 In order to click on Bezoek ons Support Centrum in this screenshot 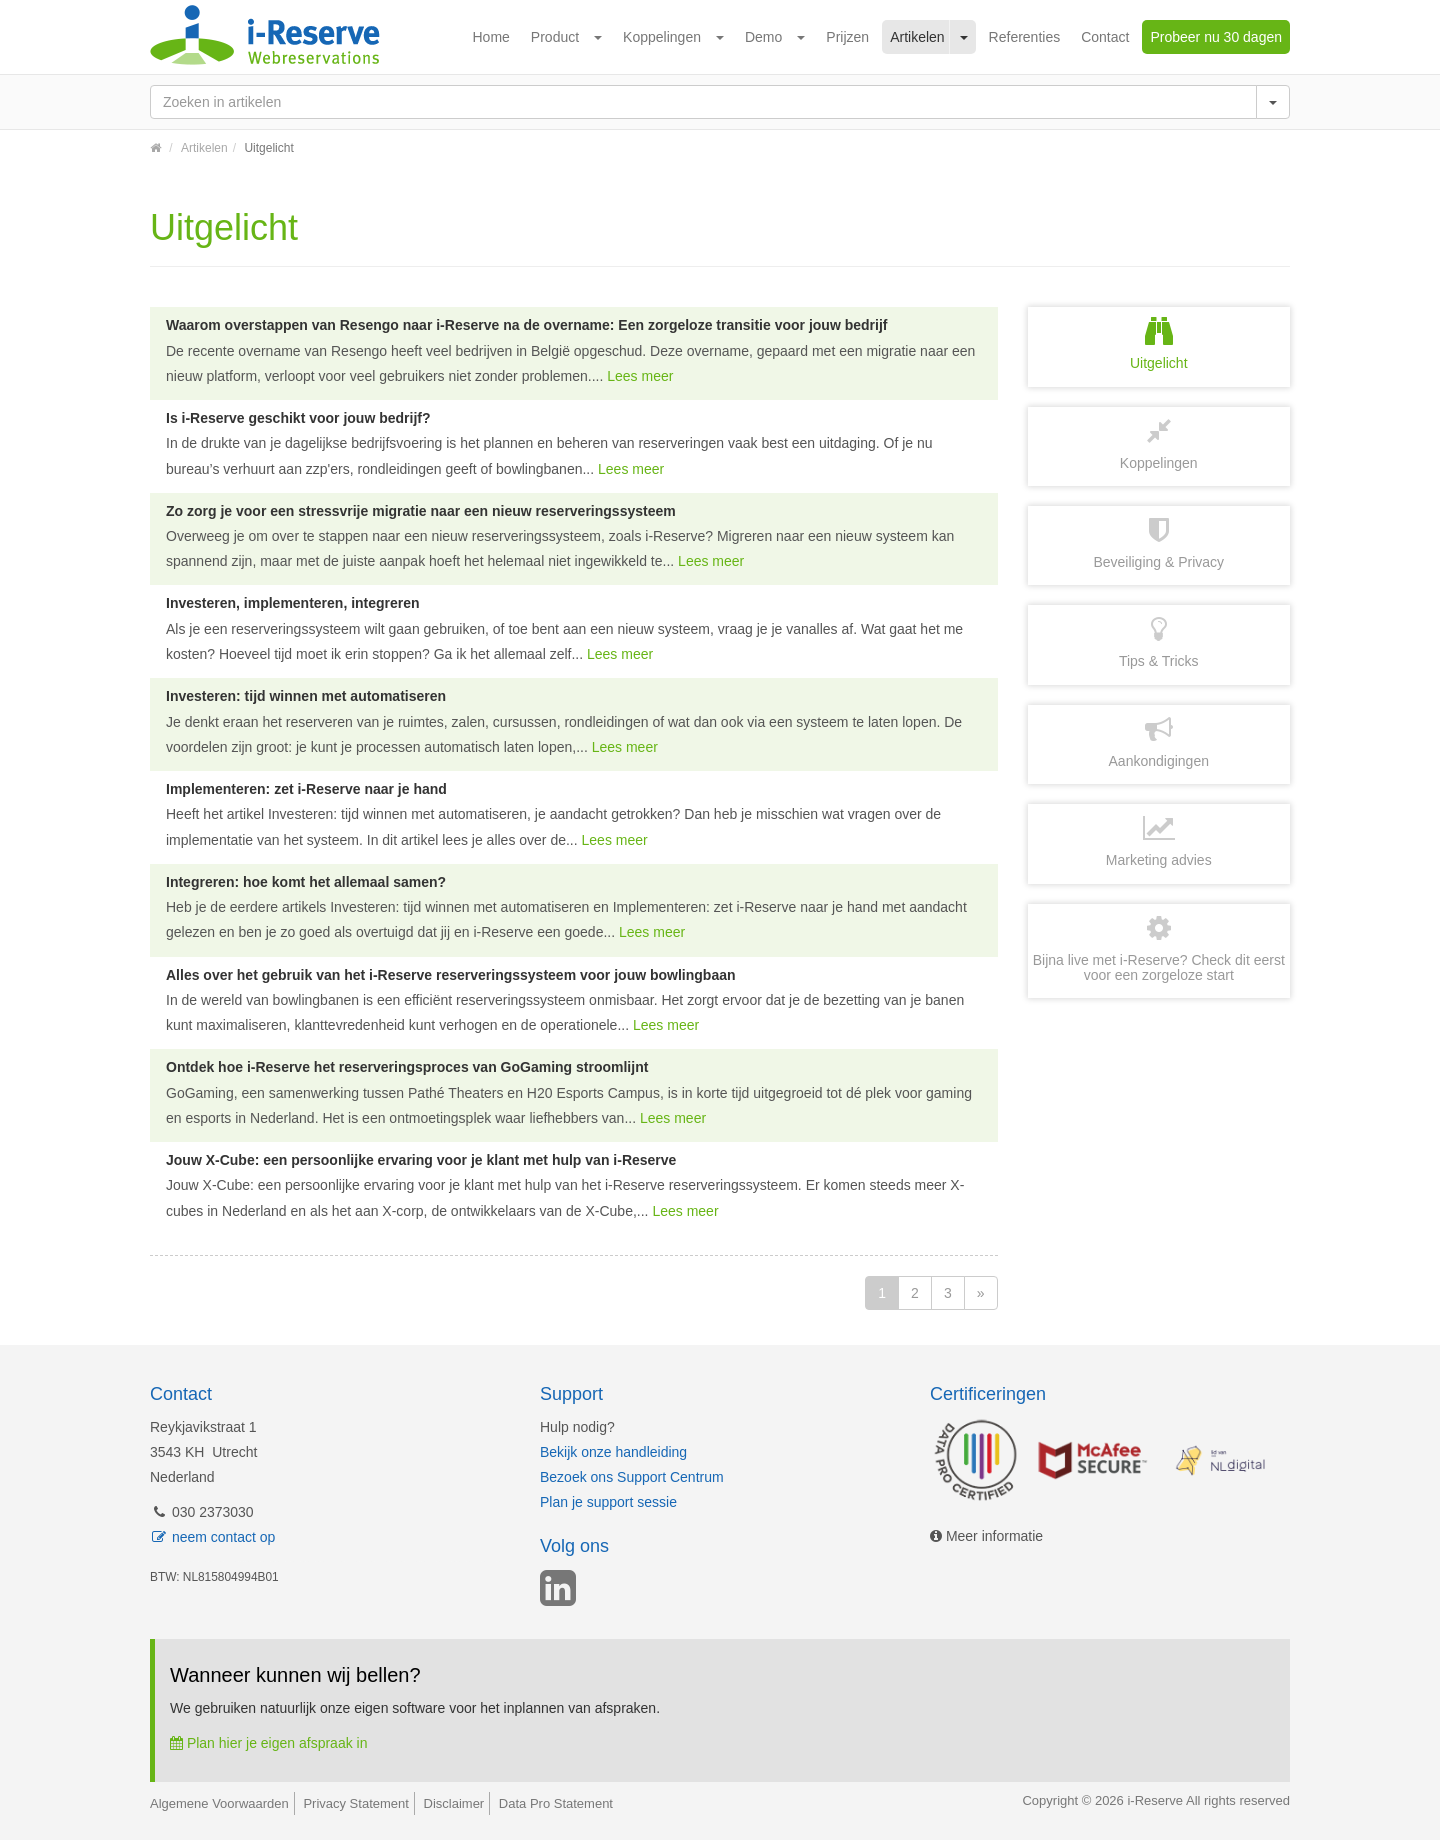, I will do `click(632, 1477)`.